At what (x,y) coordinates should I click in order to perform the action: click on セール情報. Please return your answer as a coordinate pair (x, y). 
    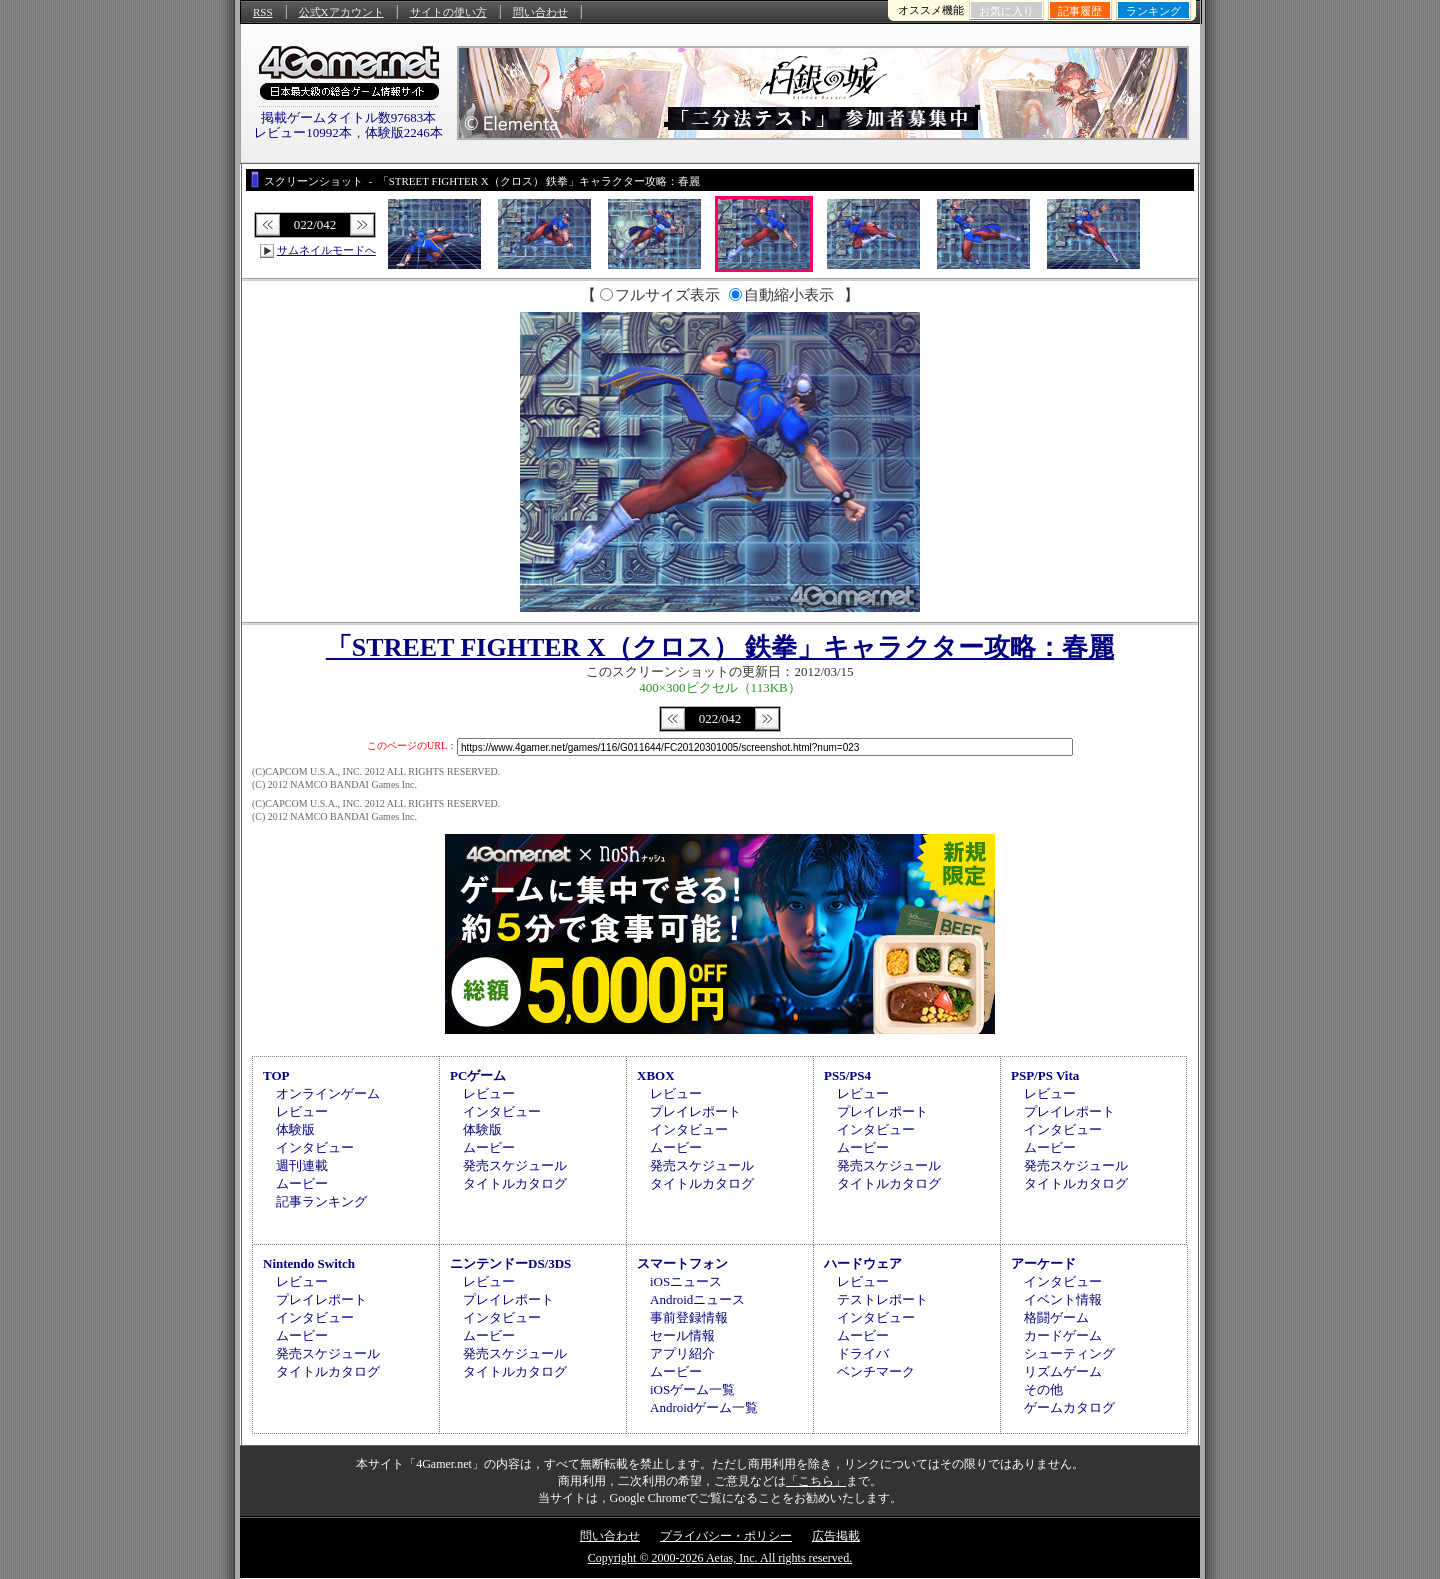
    Looking at the image, I should click on (682, 1335).